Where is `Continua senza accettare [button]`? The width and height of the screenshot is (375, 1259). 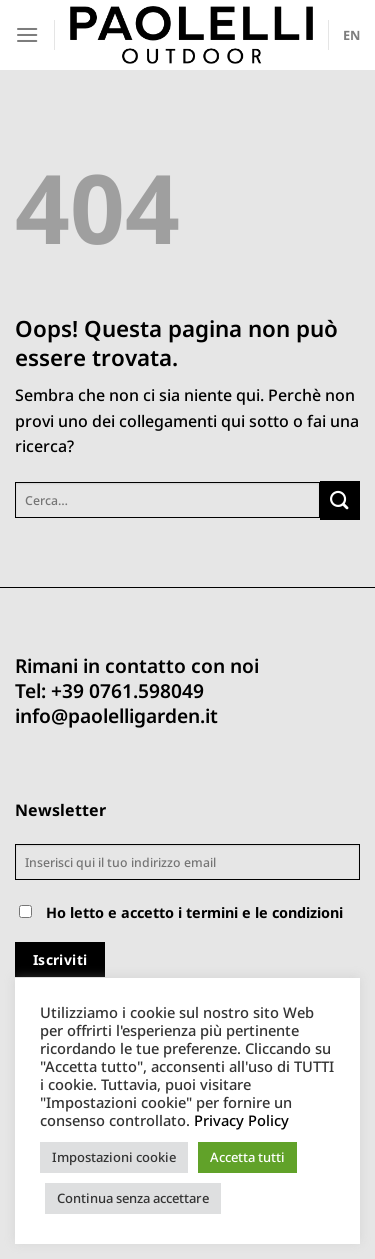
Continua senza accettare [button] is located at coordinates (133, 1198).